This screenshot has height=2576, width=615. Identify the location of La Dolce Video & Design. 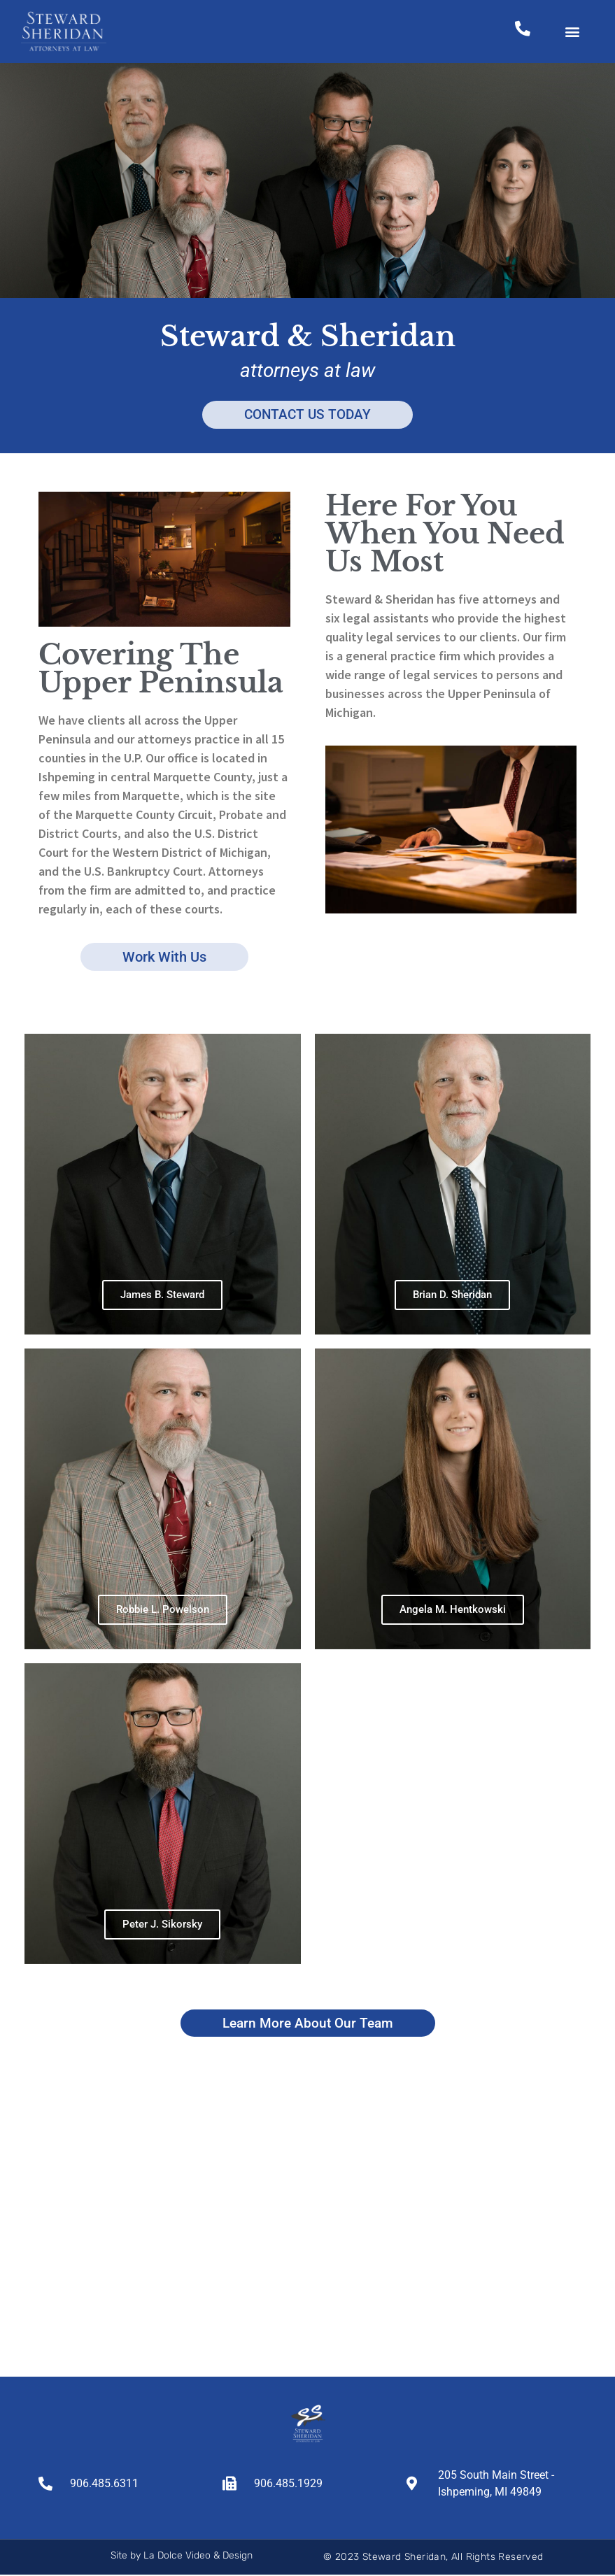
(198, 2557).